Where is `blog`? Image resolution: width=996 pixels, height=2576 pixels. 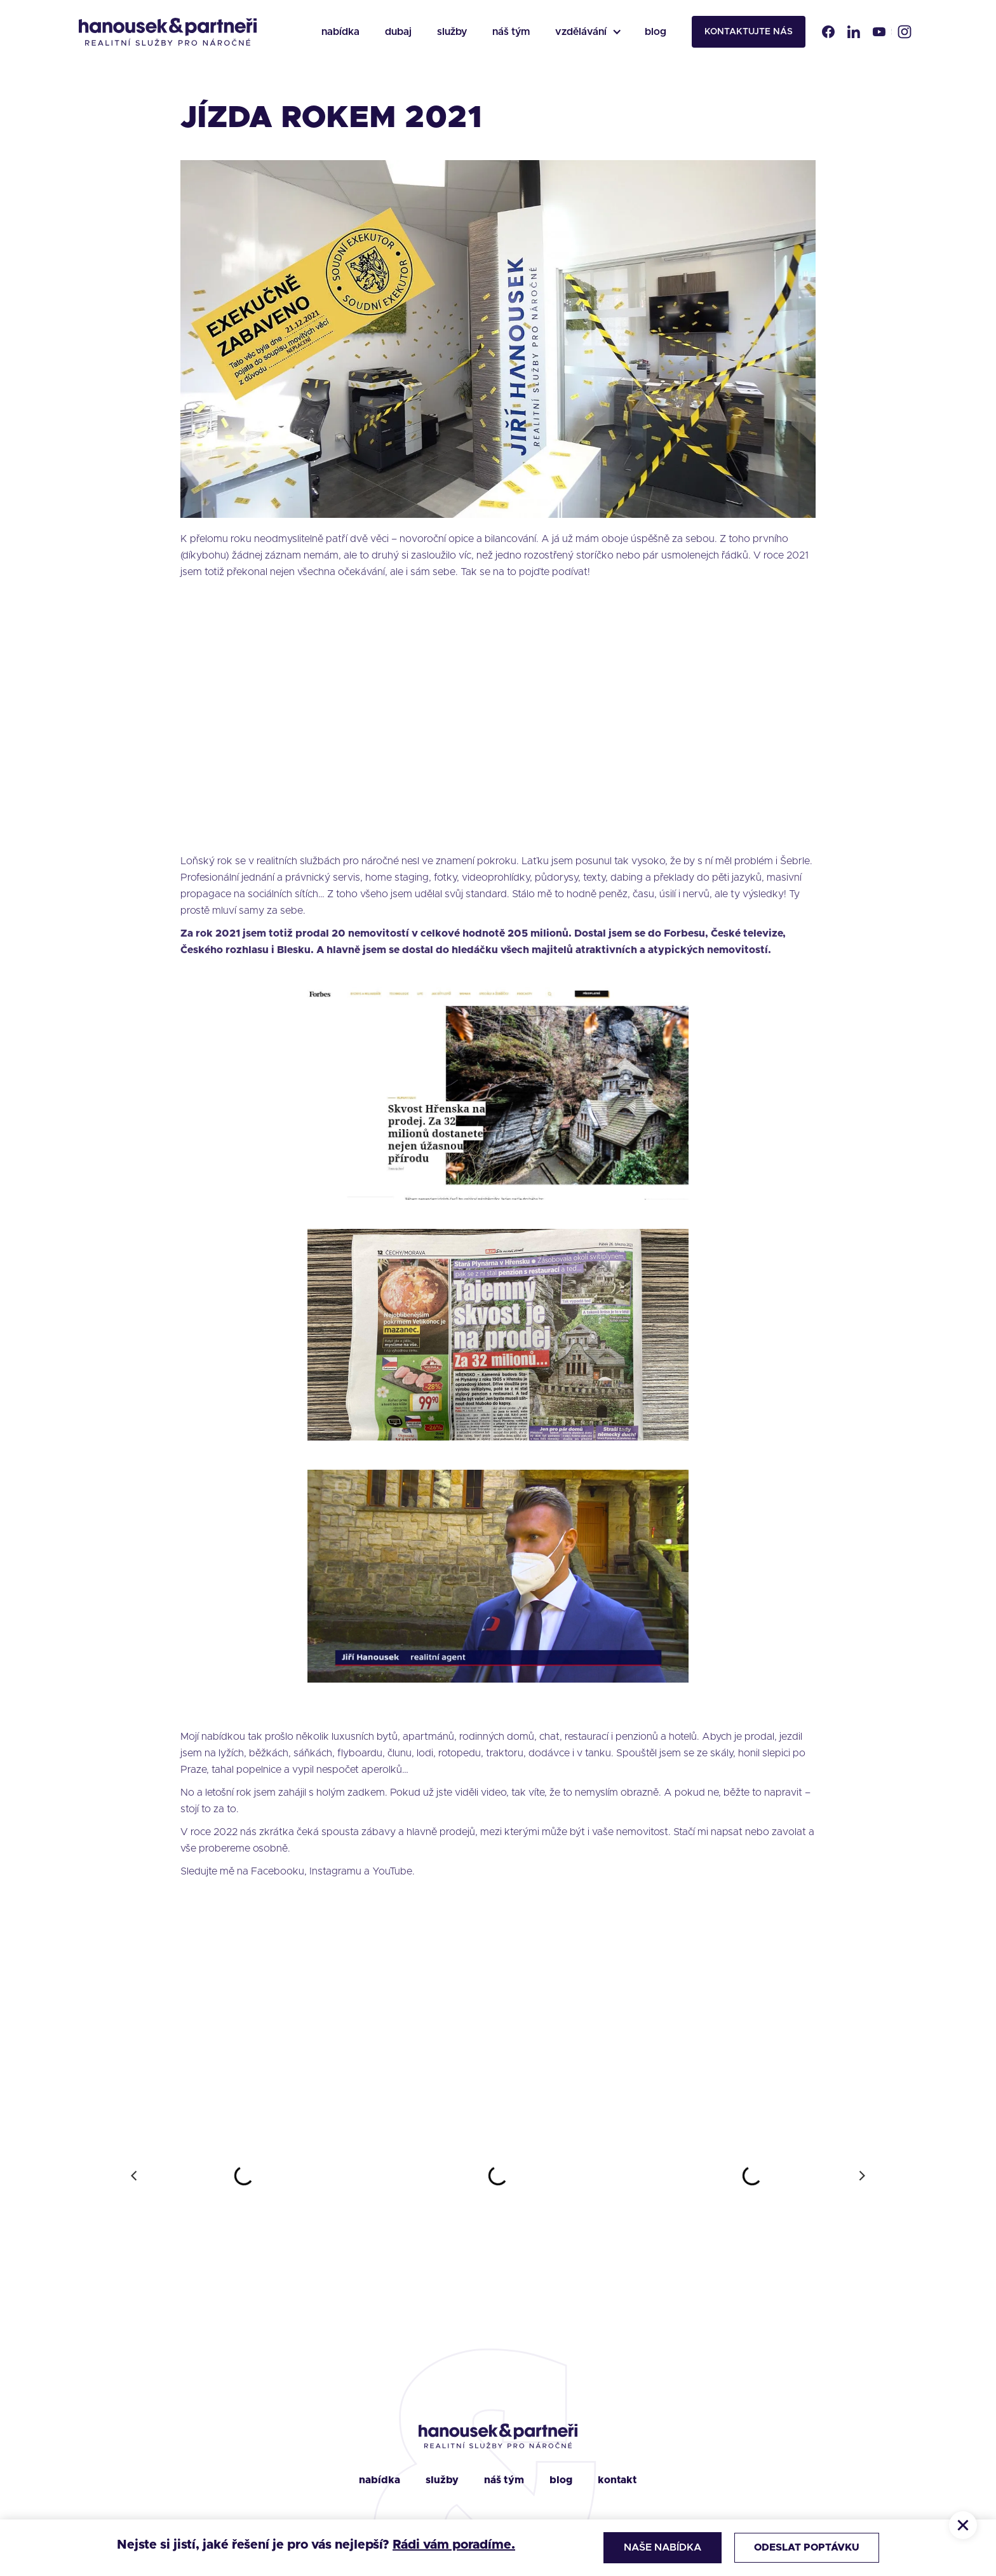
blog is located at coordinates (655, 32).